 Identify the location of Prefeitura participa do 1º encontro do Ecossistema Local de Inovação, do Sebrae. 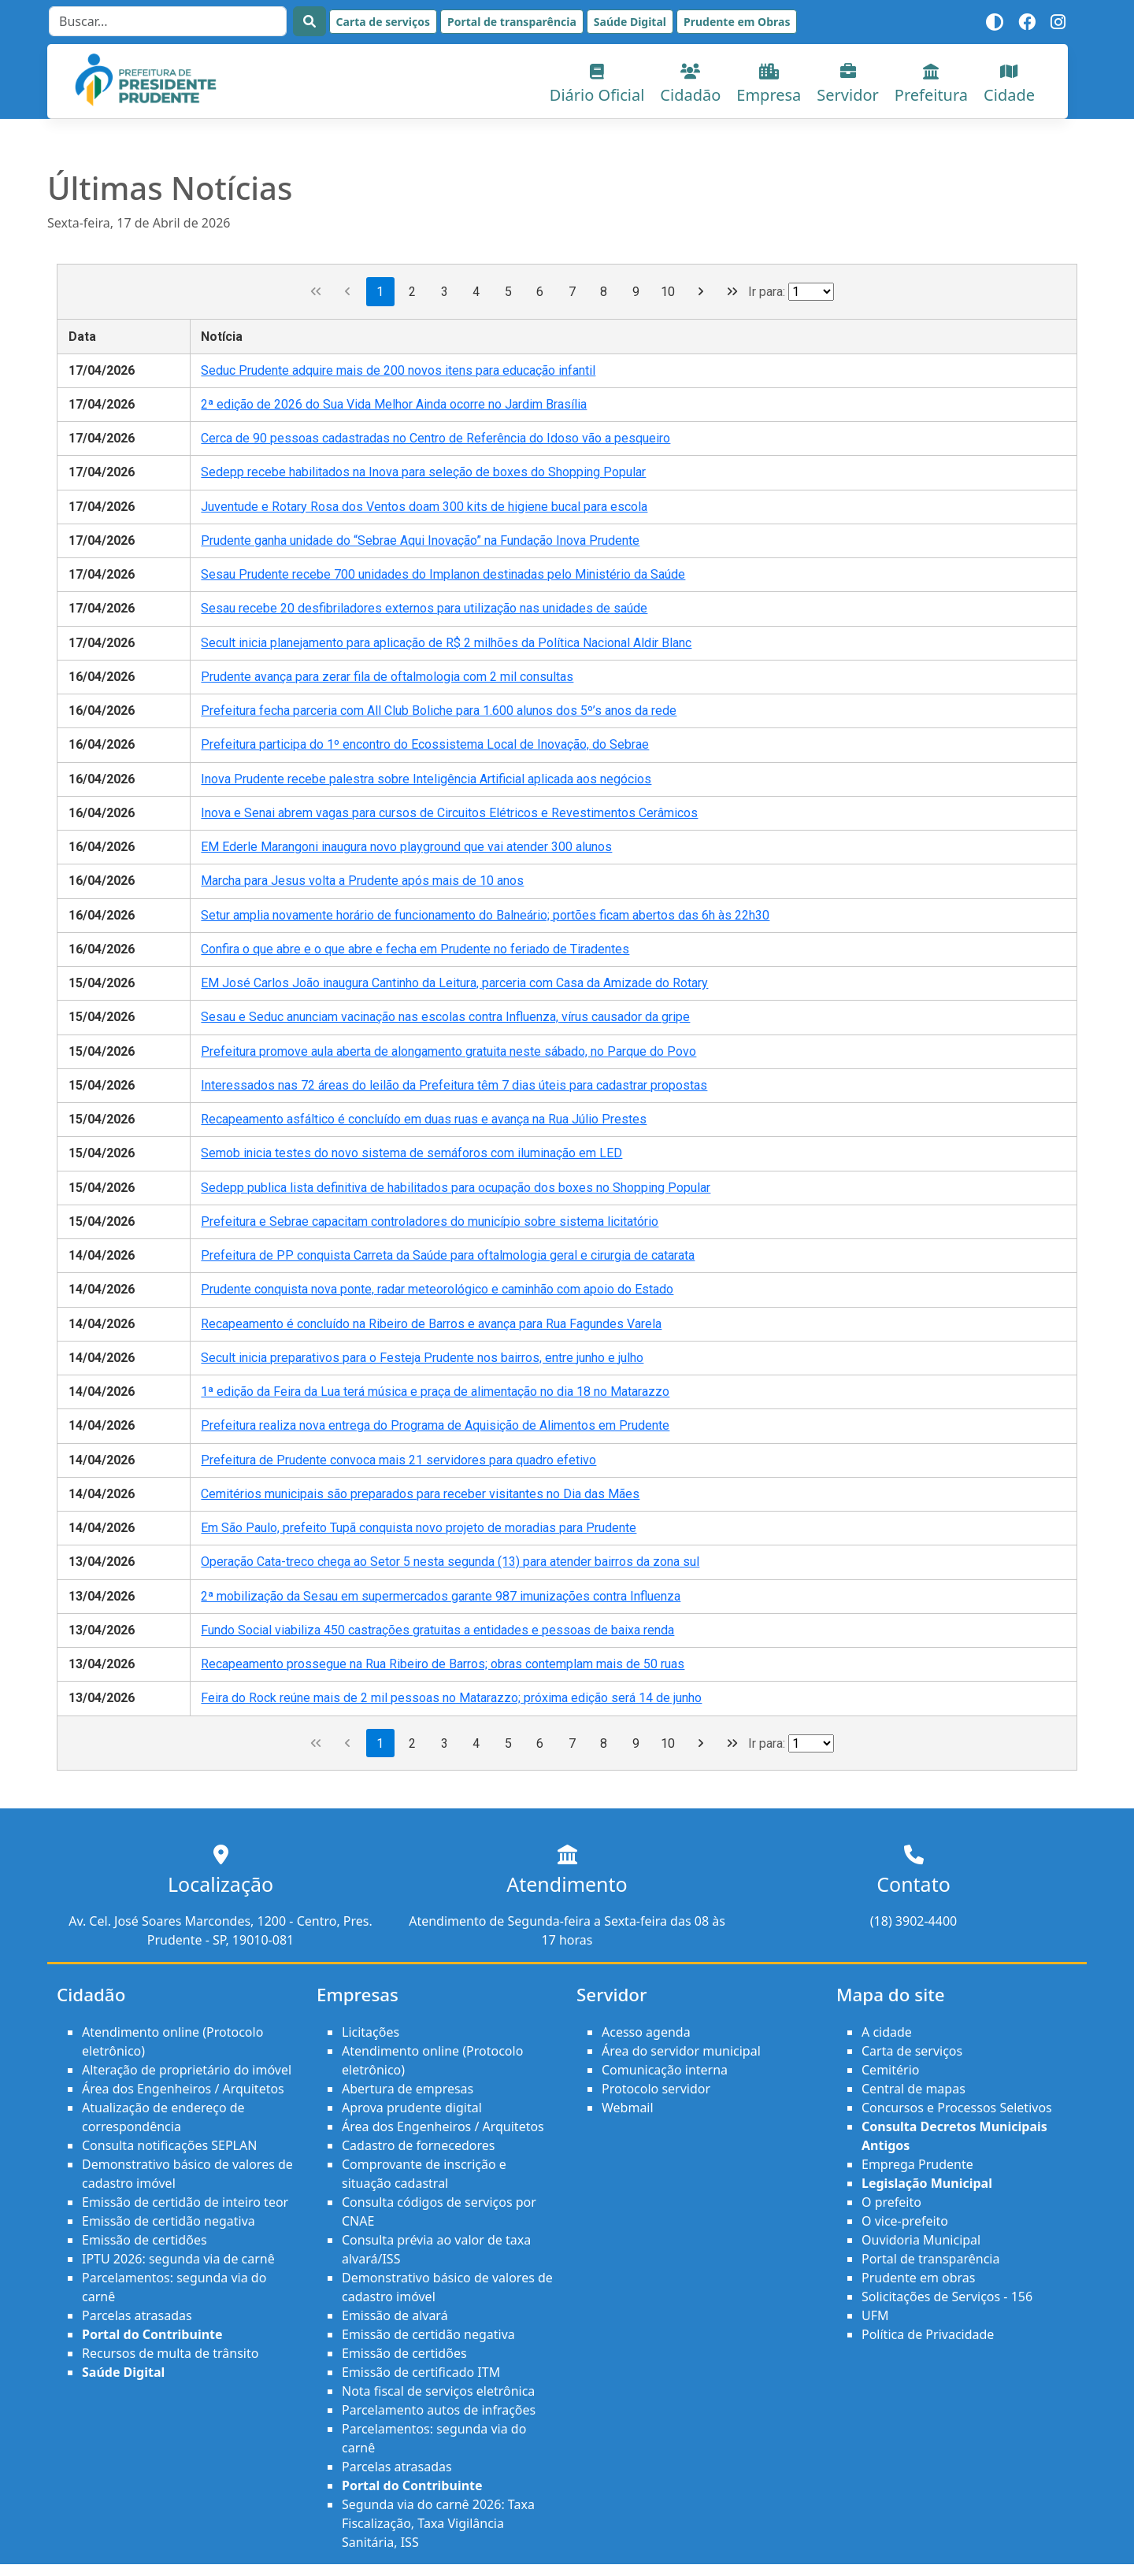
(425, 744).